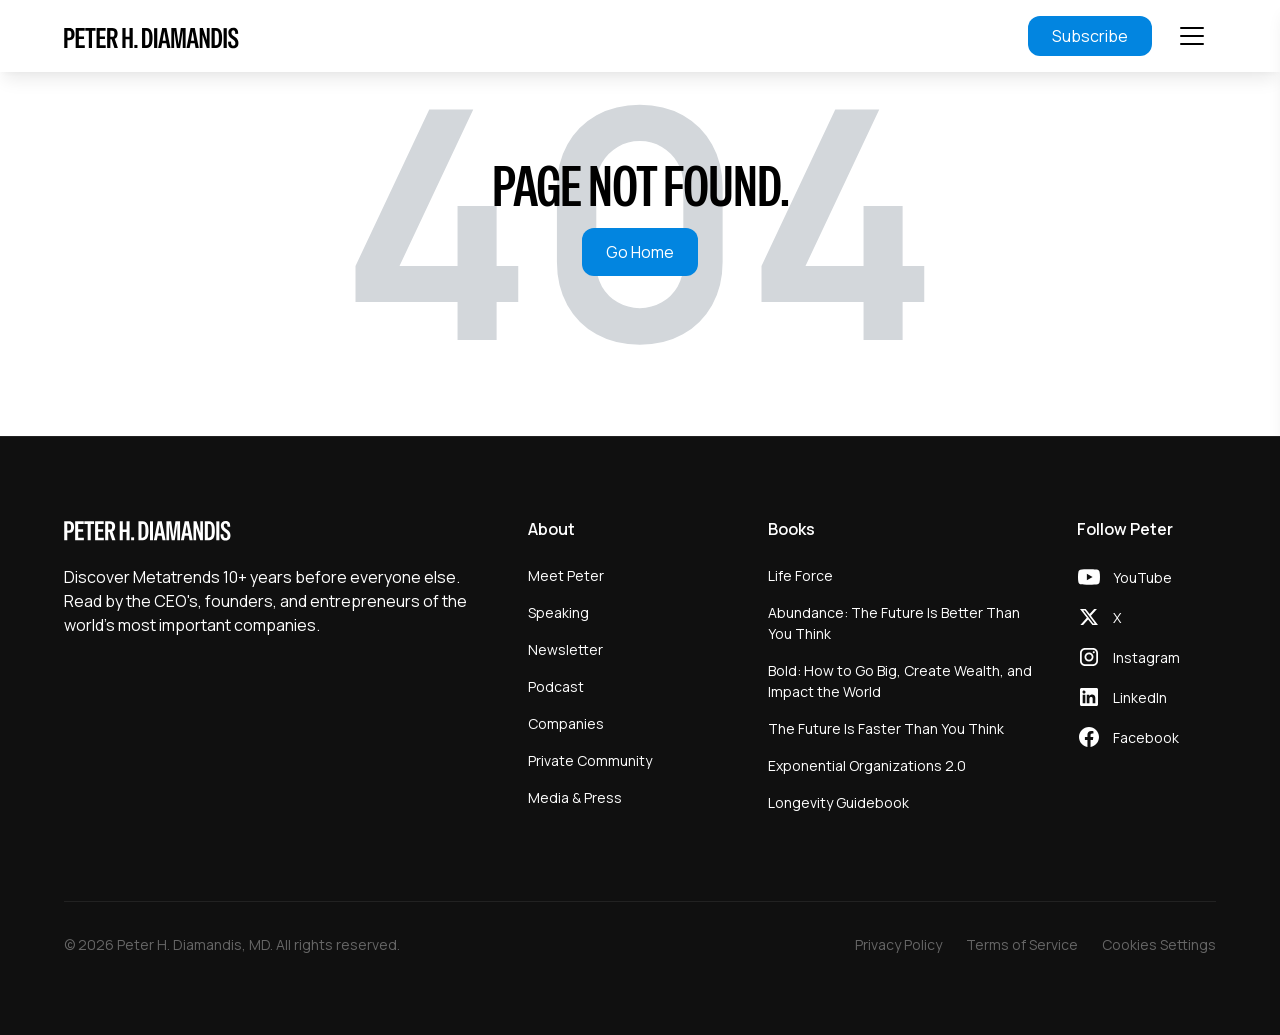 The height and width of the screenshot is (1035, 1280). Describe the element at coordinates (898, 944) in the screenshot. I see `Privacy Policy` at that location.